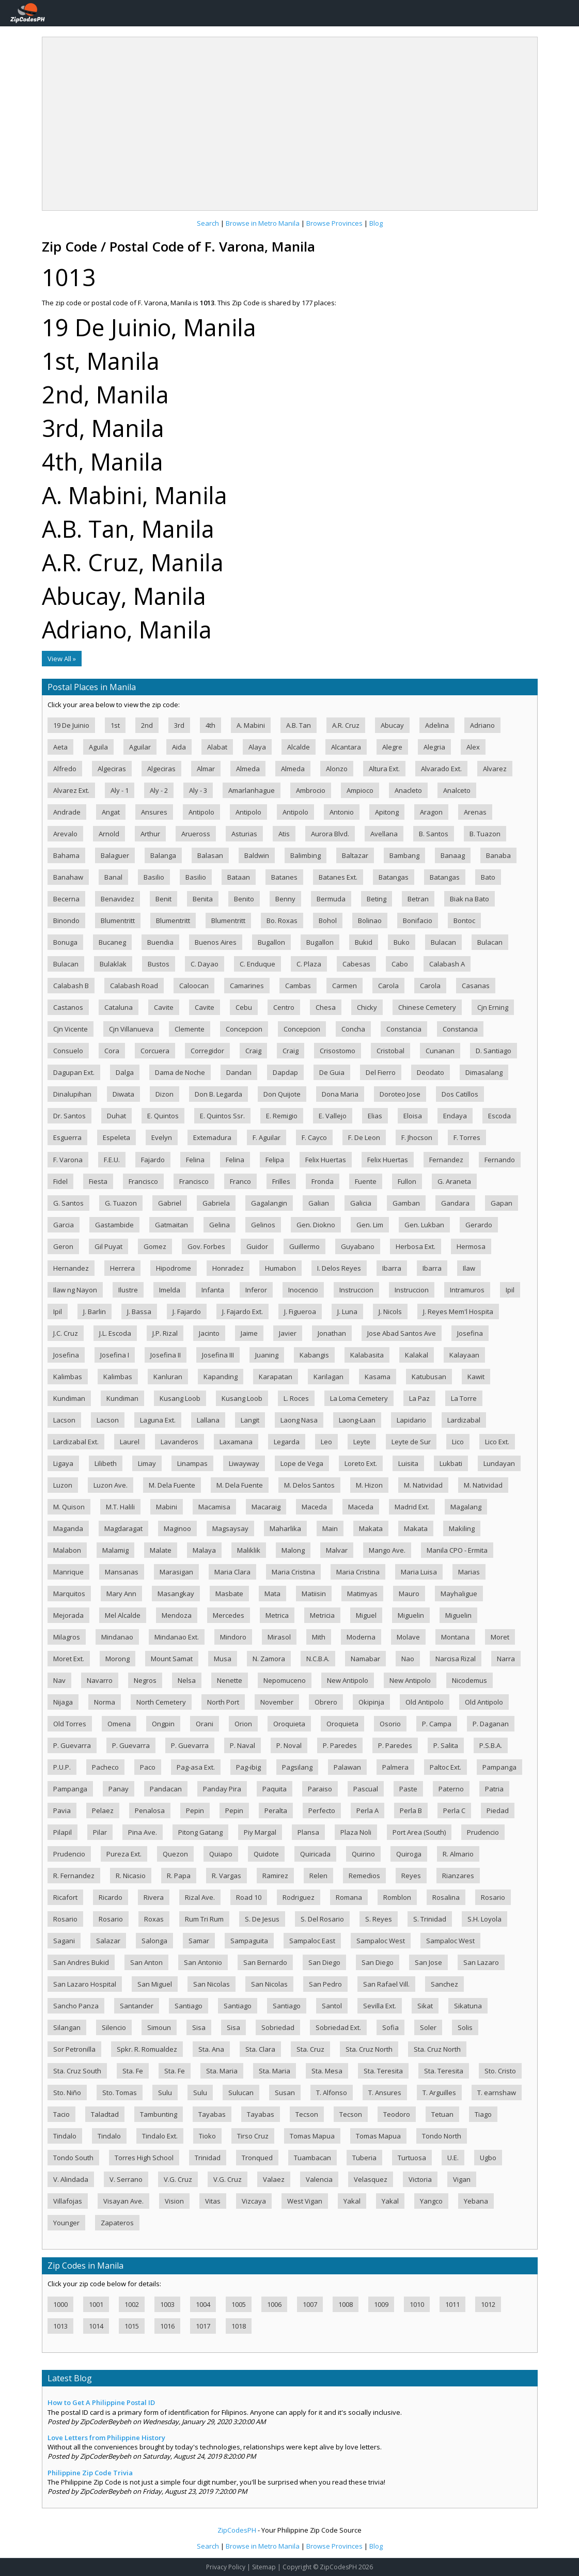 This screenshot has height=2576, width=579. What do you see at coordinates (228, 1615) in the screenshot?
I see `Mercedes` at bounding box center [228, 1615].